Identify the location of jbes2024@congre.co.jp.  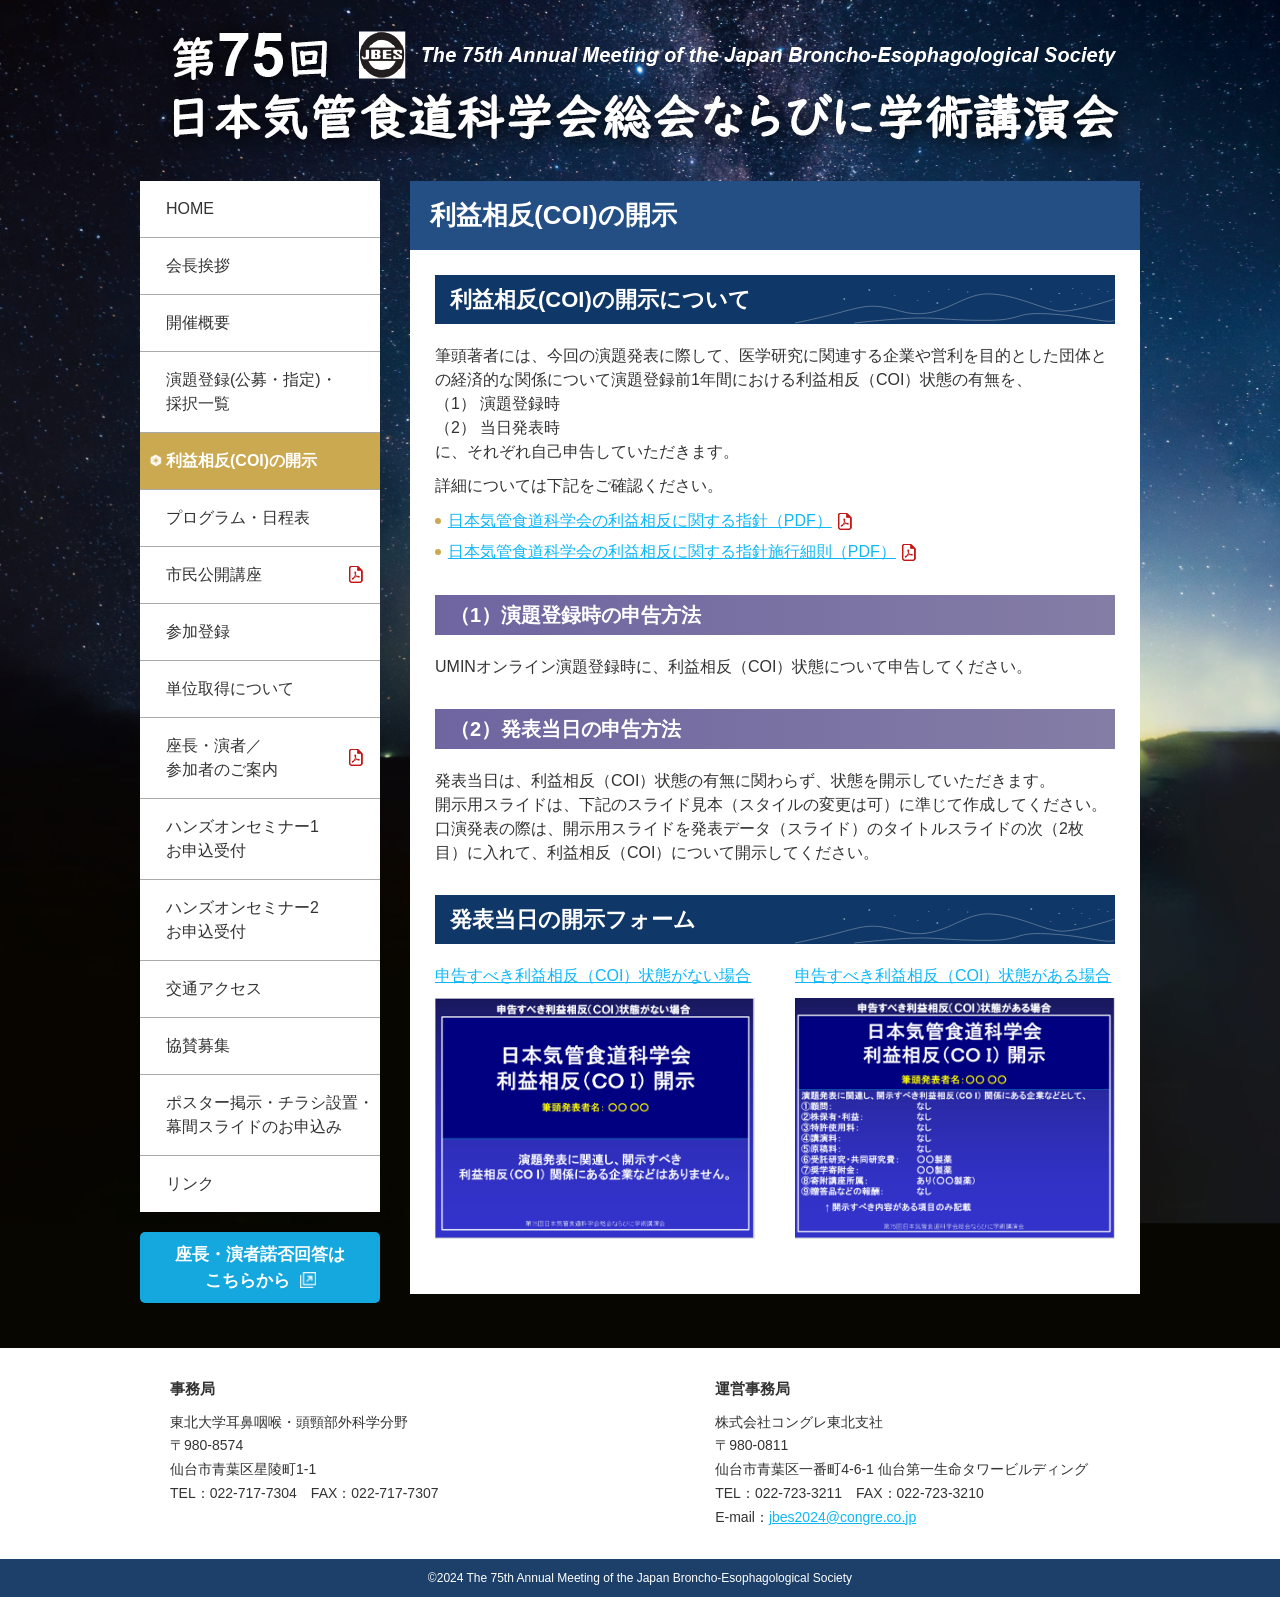
(842, 1517).